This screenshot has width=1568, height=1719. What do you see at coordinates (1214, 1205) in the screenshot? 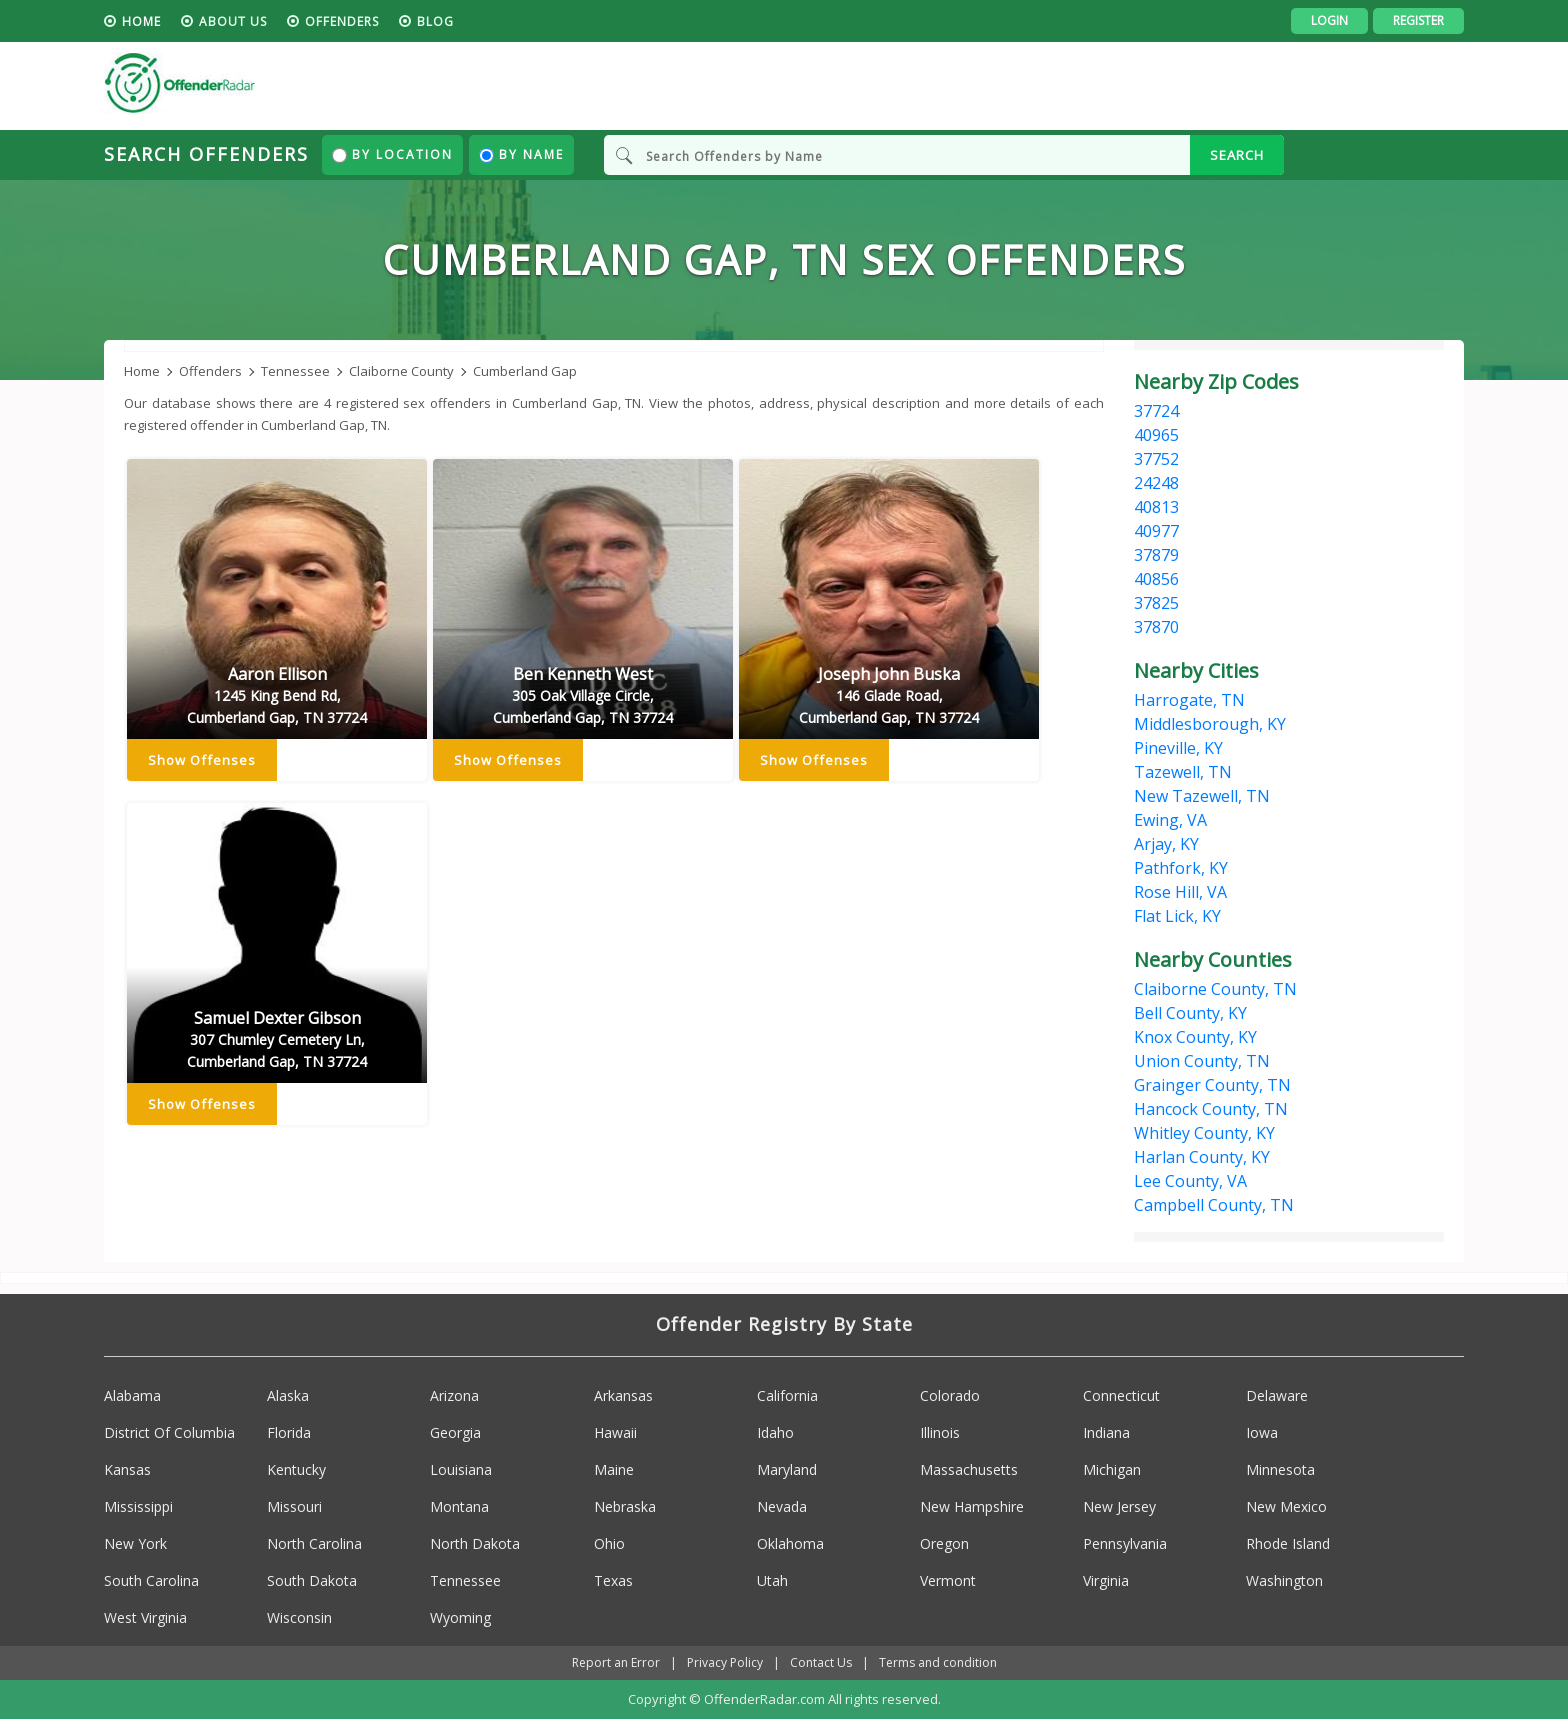
I see `Campbell County, TN` at bounding box center [1214, 1205].